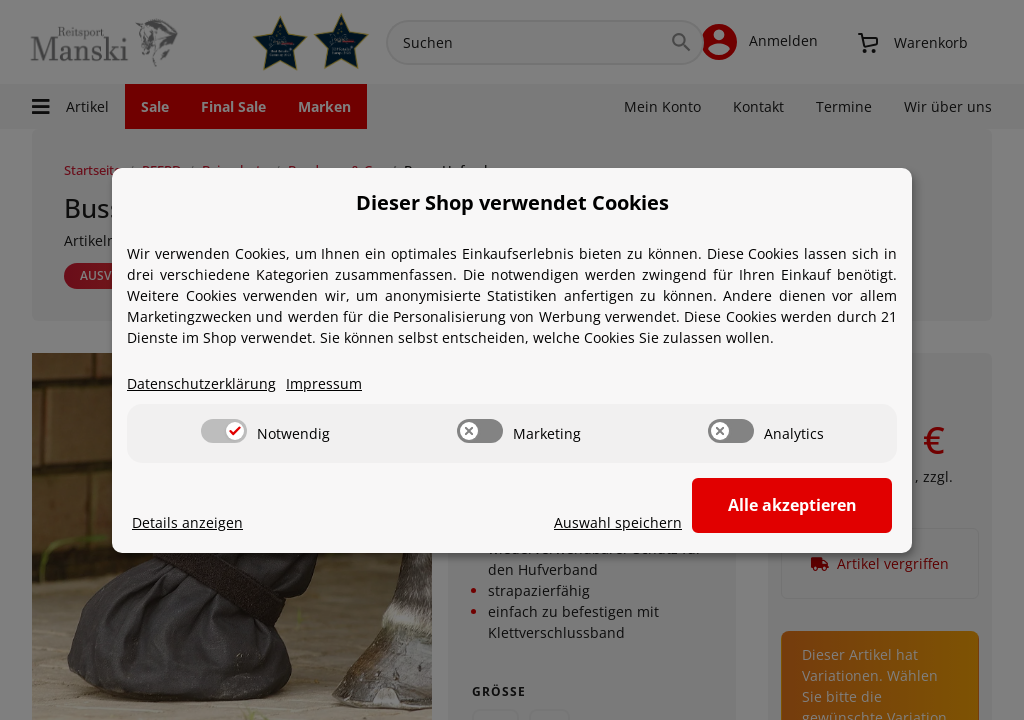 This screenshot has height=720, width=1024. Describe the element at coordinates (187, 522) in the screenshot. I see `Details anzeigen [Cookie Details anzeigen]` at that location.